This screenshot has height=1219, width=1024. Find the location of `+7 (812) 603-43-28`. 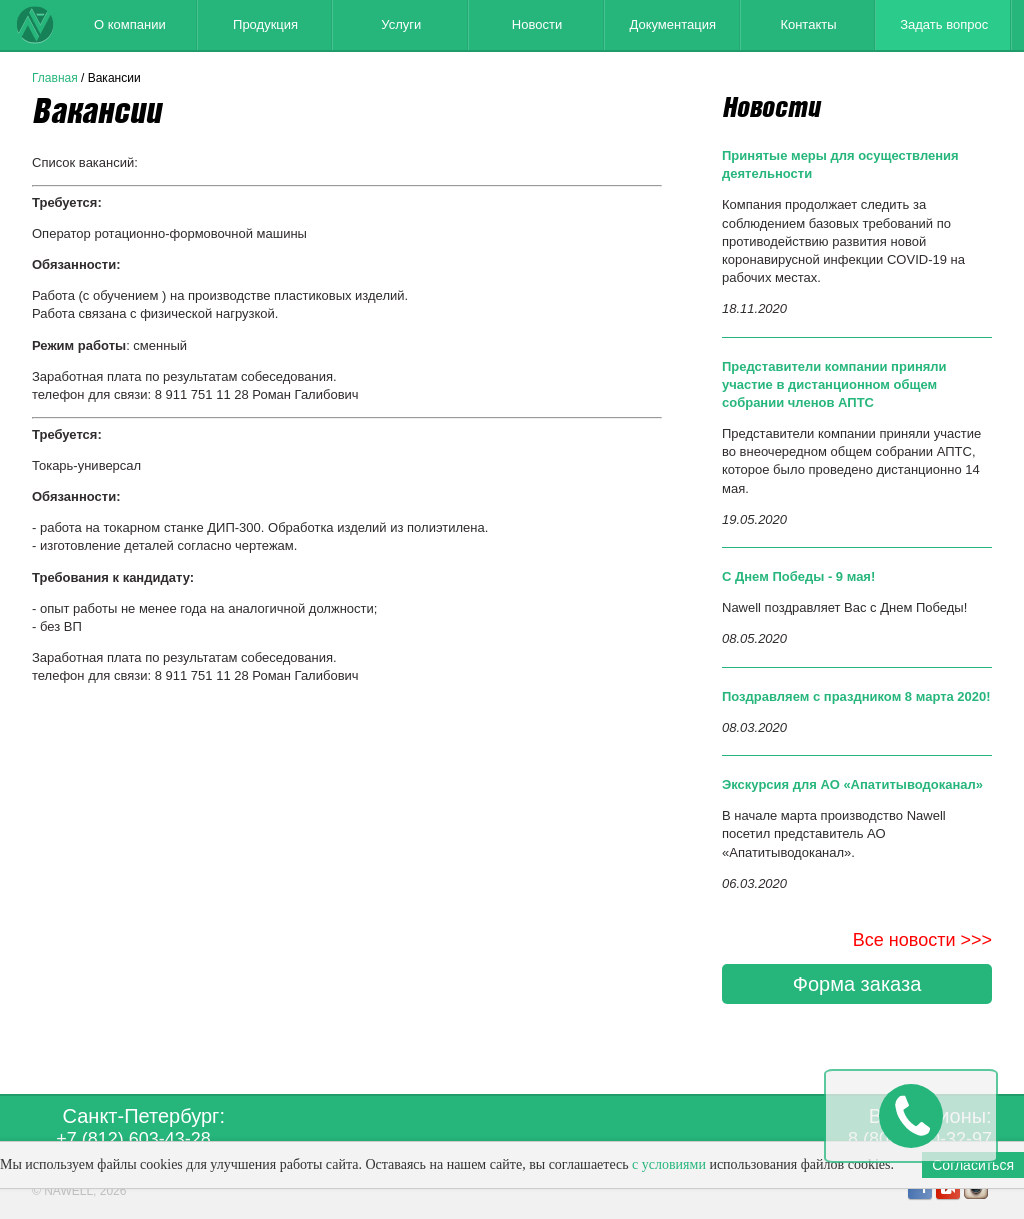

+7 (812) 603-43-28 is located at coordinates (133, 1139).